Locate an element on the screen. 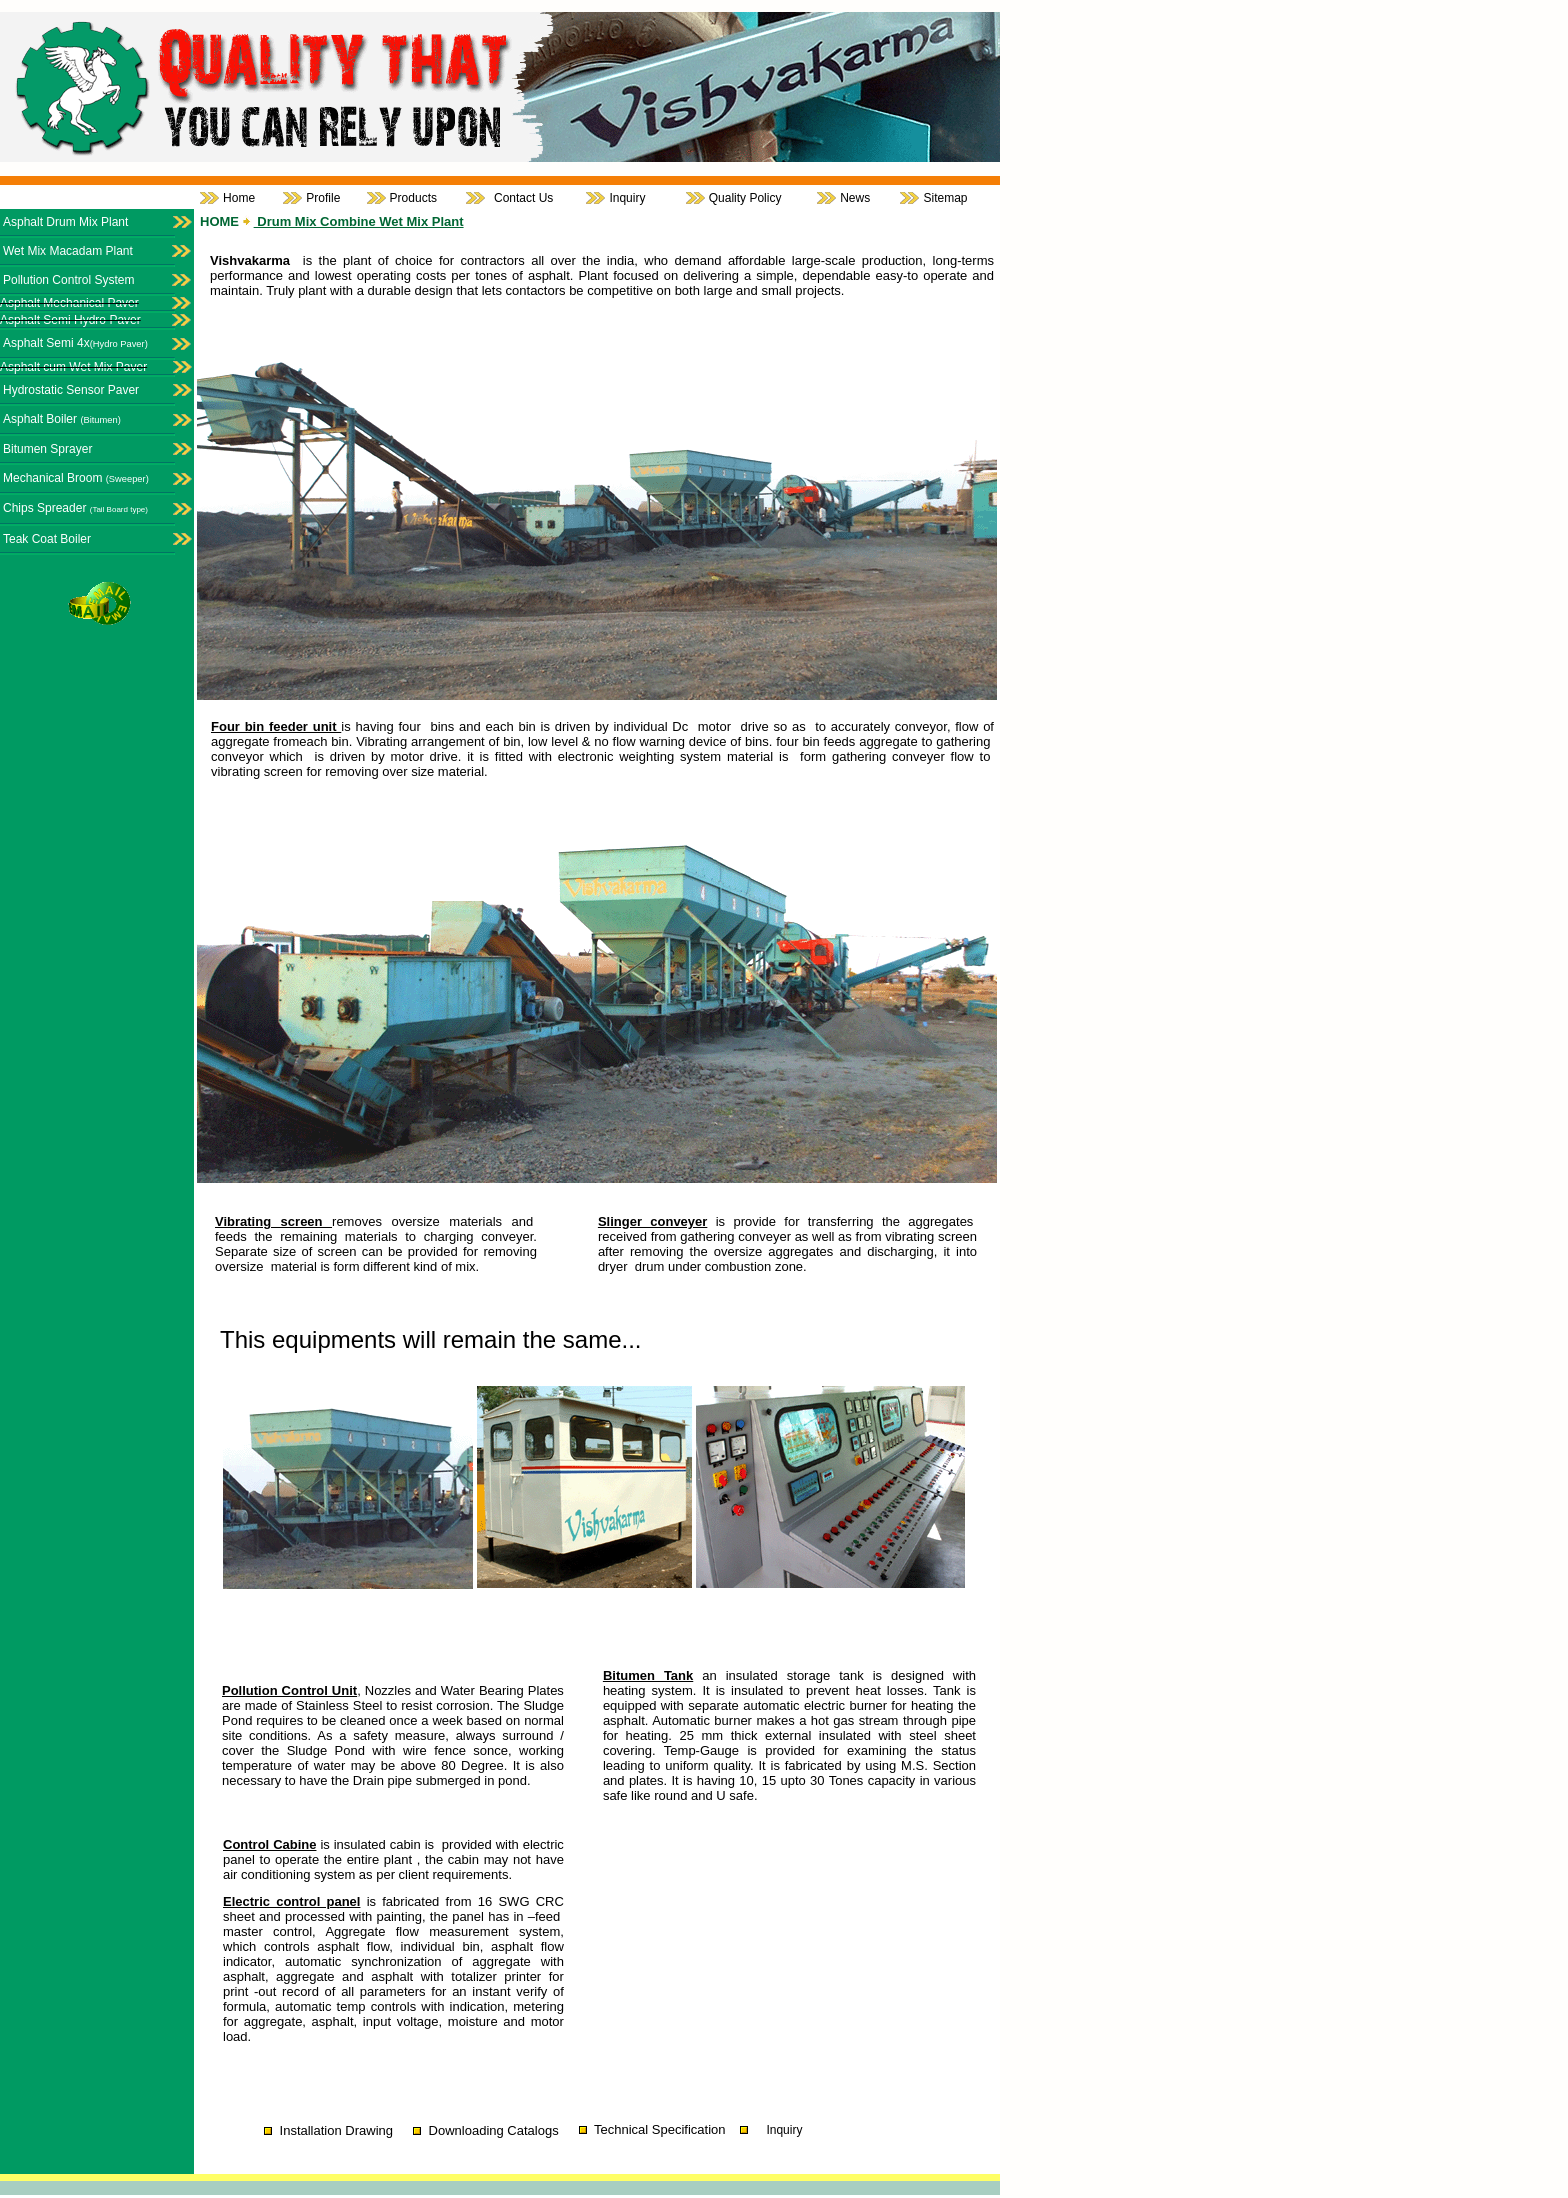 The height and width of the screenshot is (2198, 1568). Asphalt Semi 4x is located at coordinates (75, 343).